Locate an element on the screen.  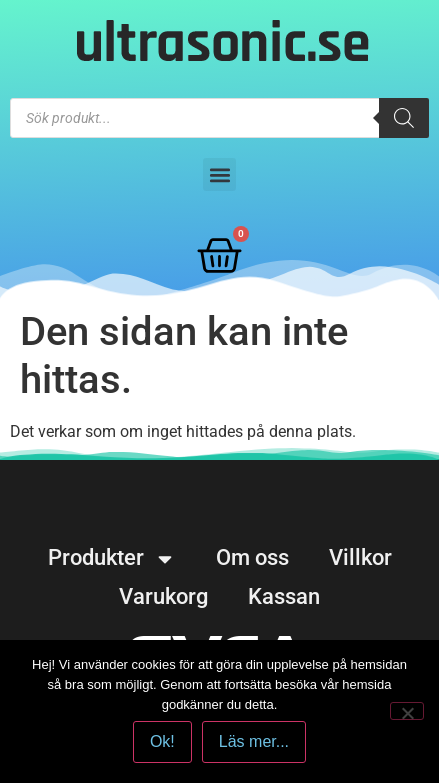
Kassan is located at coordinates (284, 596).